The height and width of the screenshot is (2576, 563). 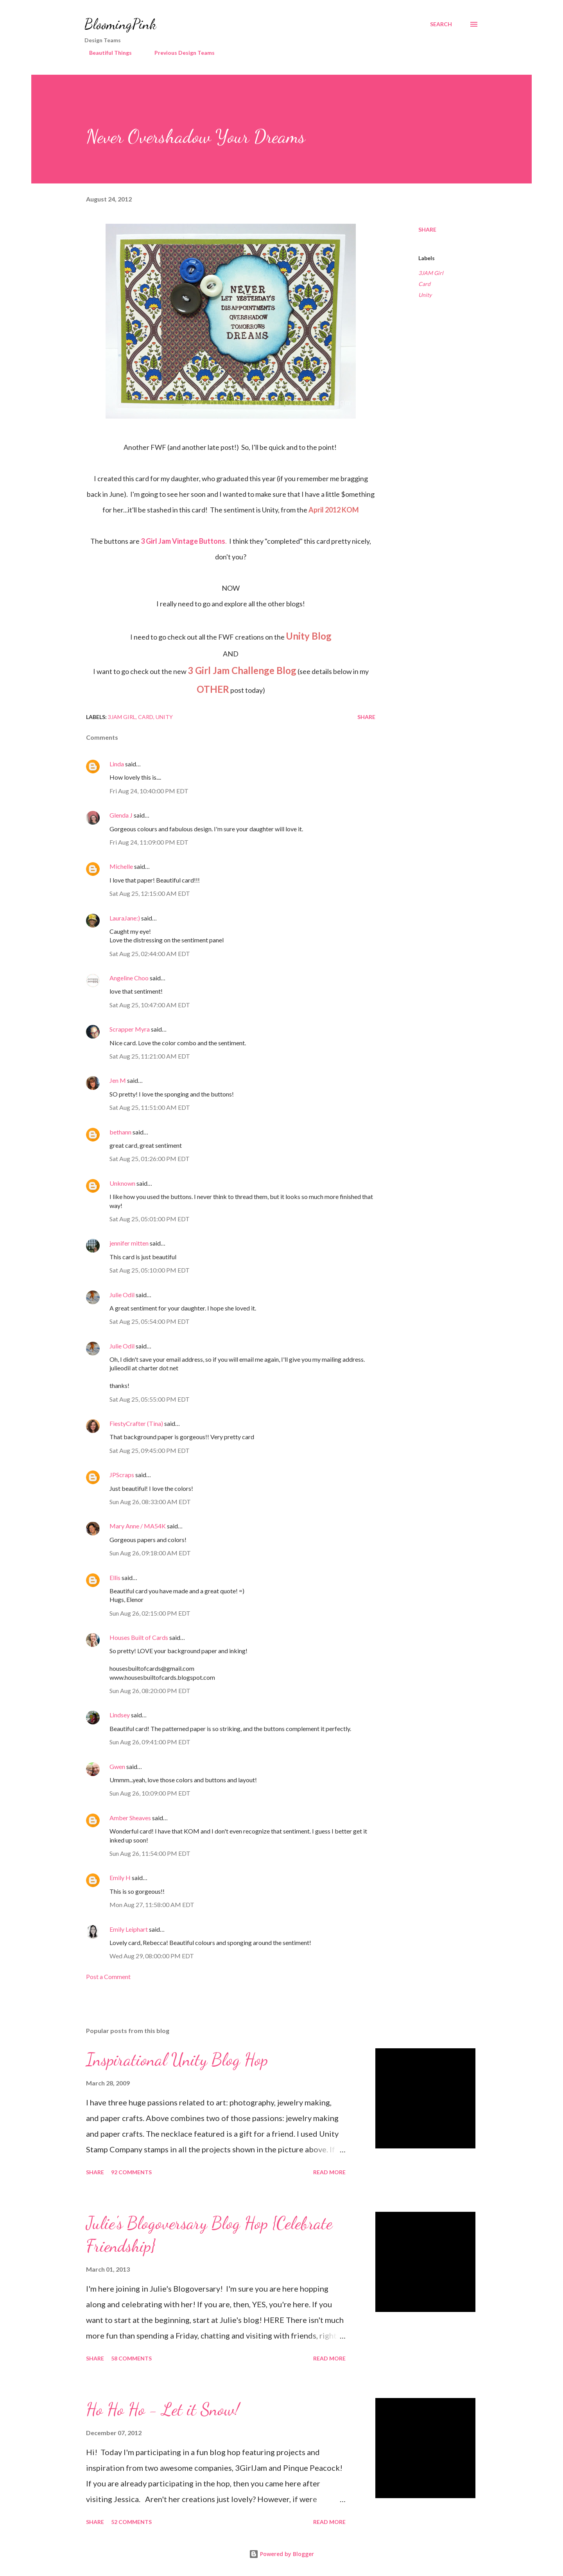 I want to click on Sun Aug 26, 08:33:00 AM EDT, so click(x=150, y=1501).